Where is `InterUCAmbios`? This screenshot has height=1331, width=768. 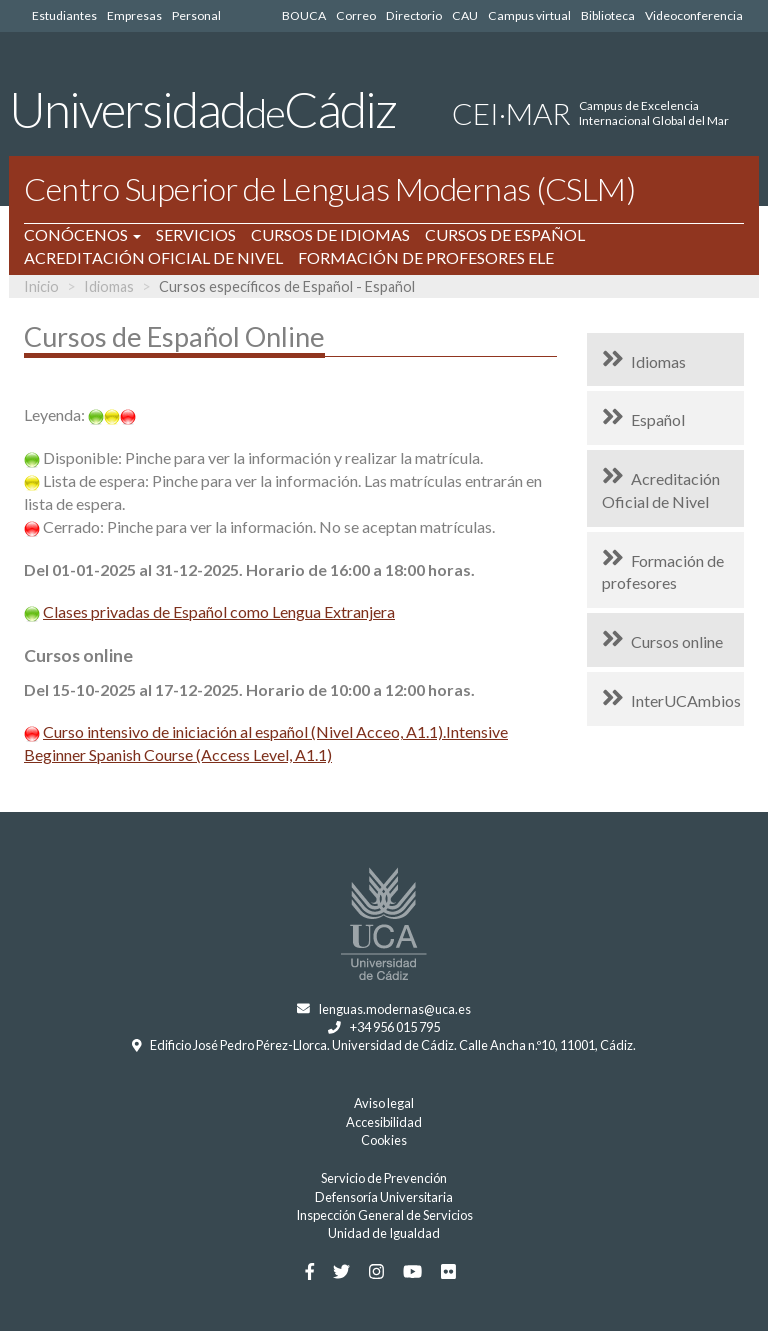 InterUCAmbios is located at coordinates (686, 700).